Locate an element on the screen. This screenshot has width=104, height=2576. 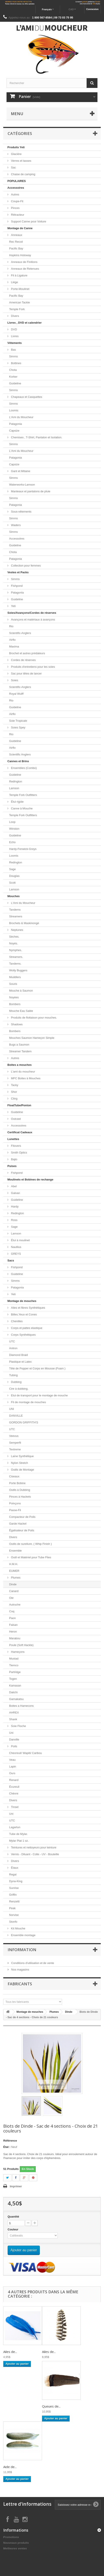
Canard is located at coordinates (13, 1591).